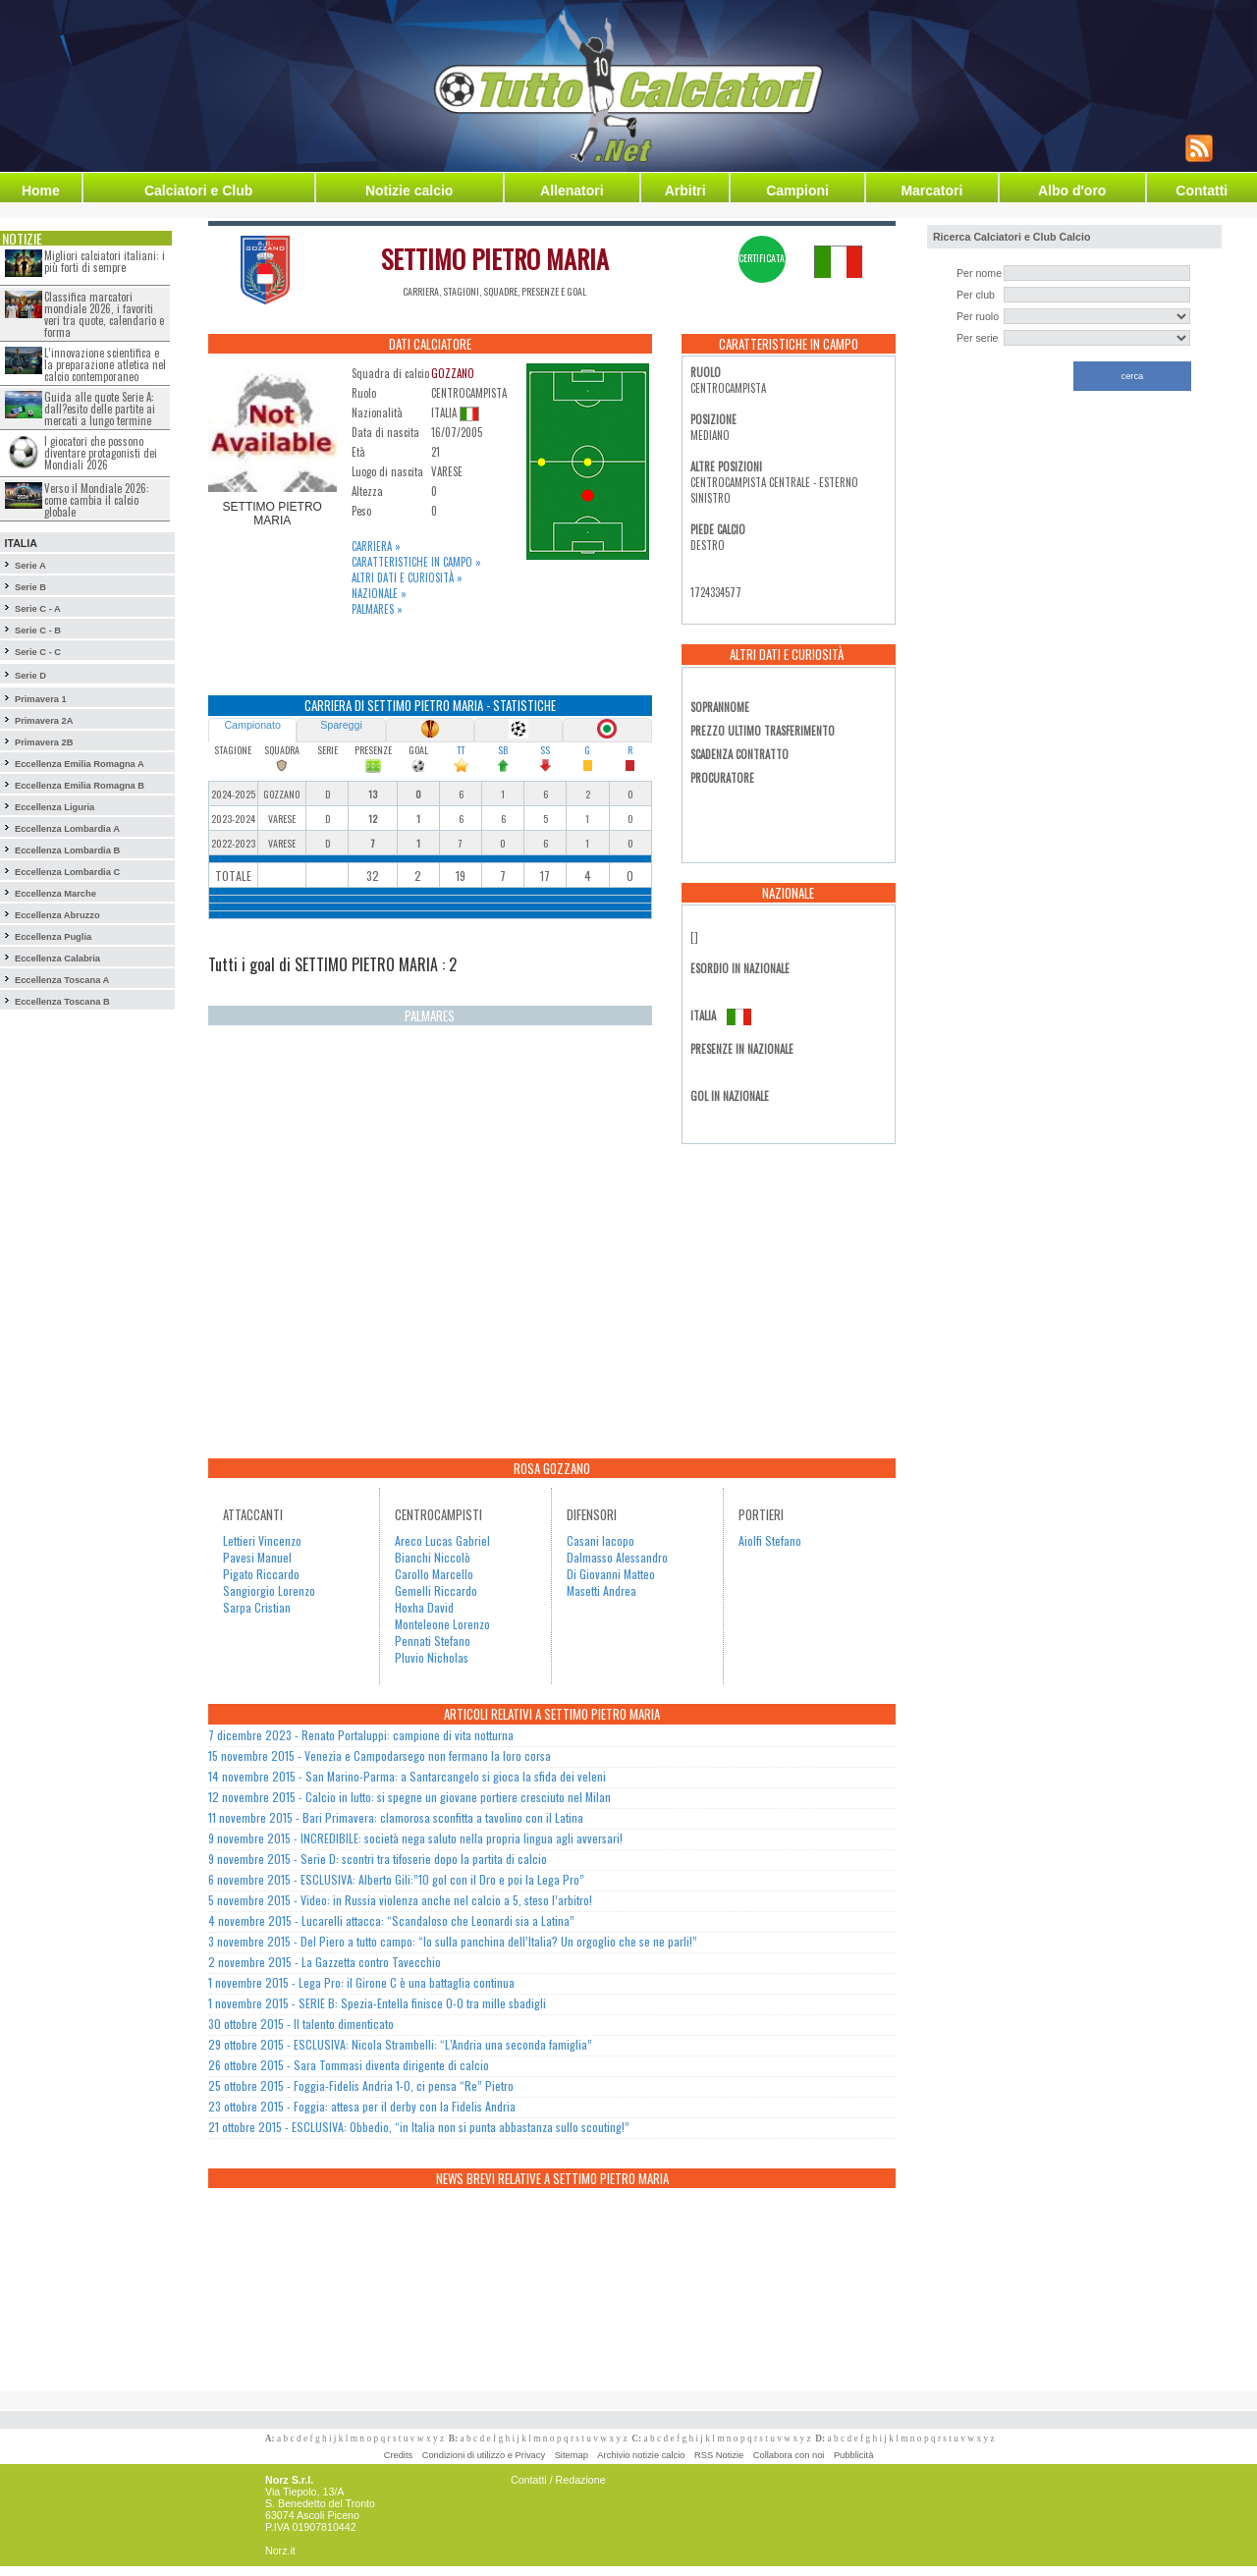  What do you see at coordinates (432, 1557) in the screenshot?
I see `Bianchi Niccolò` at bounding box center [432, 1557].